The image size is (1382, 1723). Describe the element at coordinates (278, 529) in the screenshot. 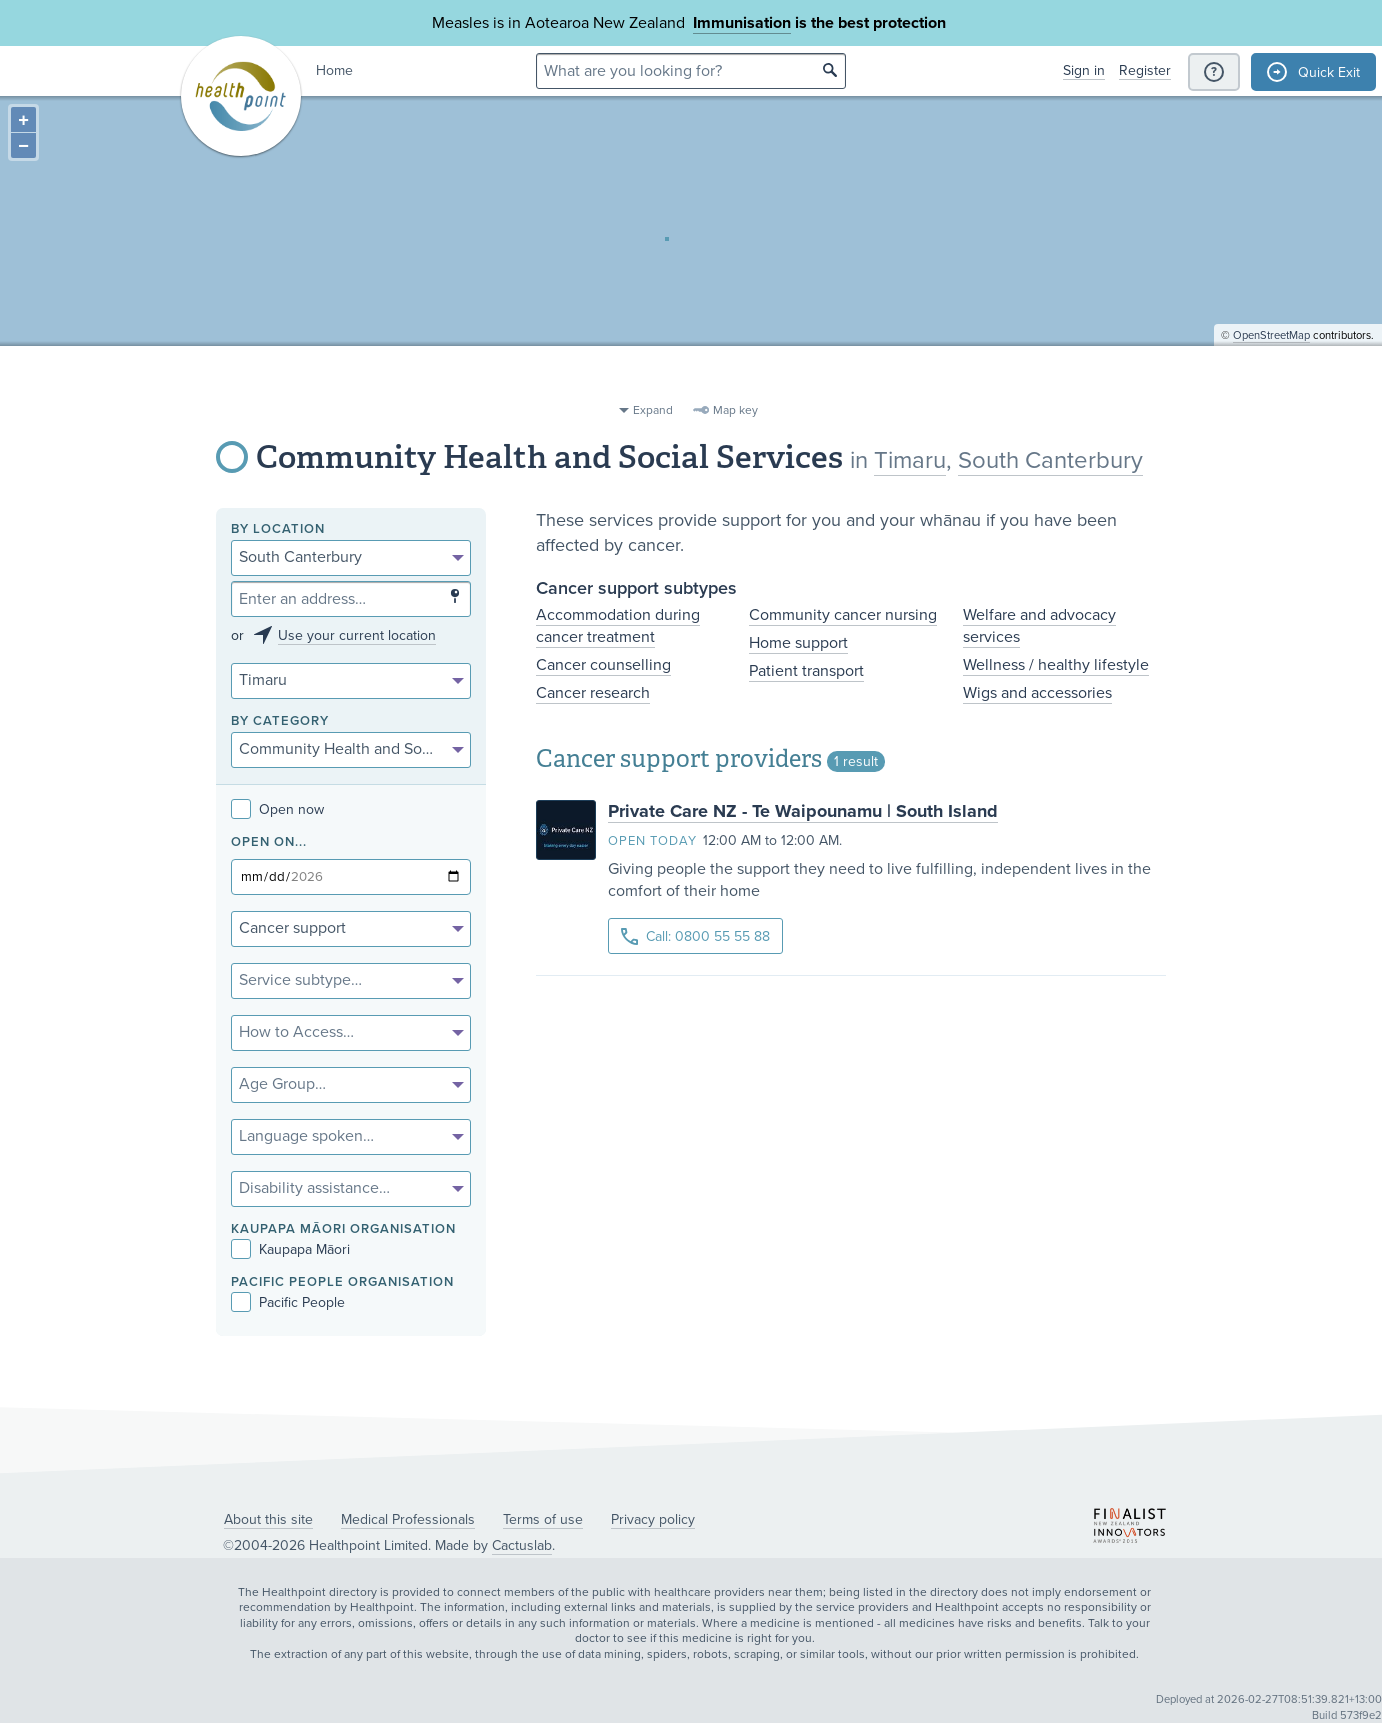

I see `By location` at that location.